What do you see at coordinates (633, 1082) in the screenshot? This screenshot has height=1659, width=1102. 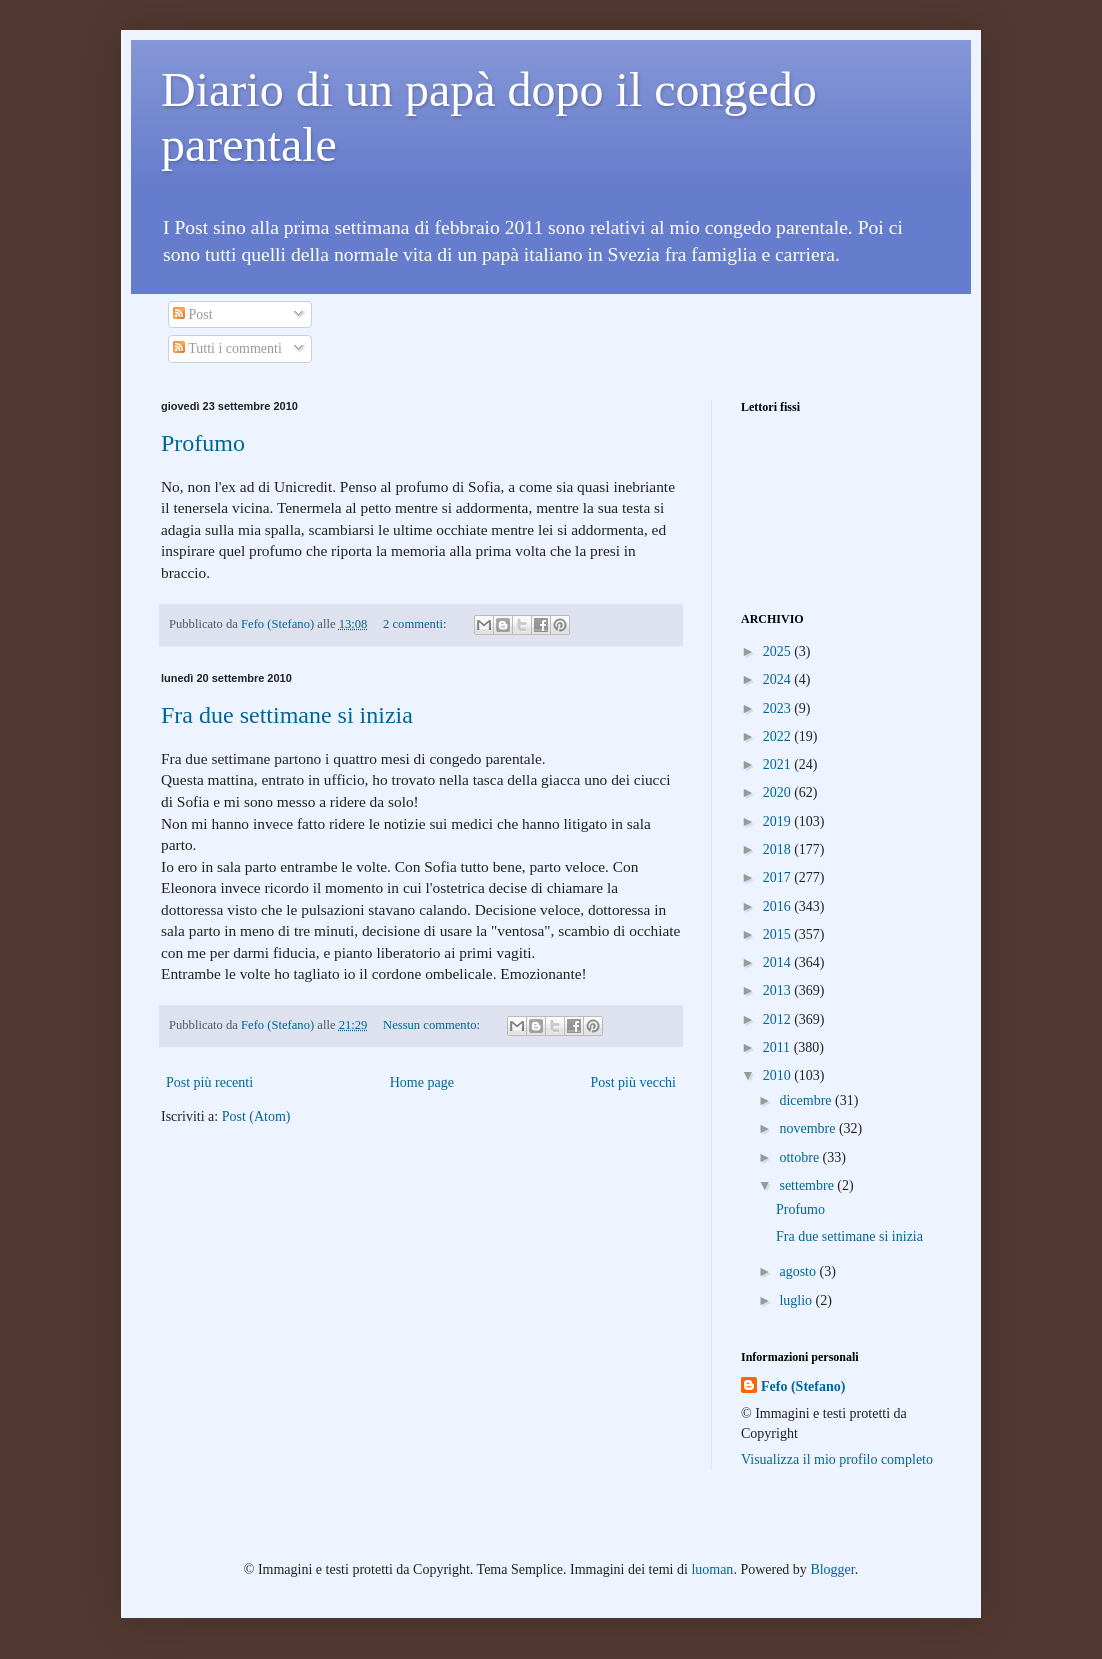 I see `Post più vecchi` at bounding box center [633, 1082].